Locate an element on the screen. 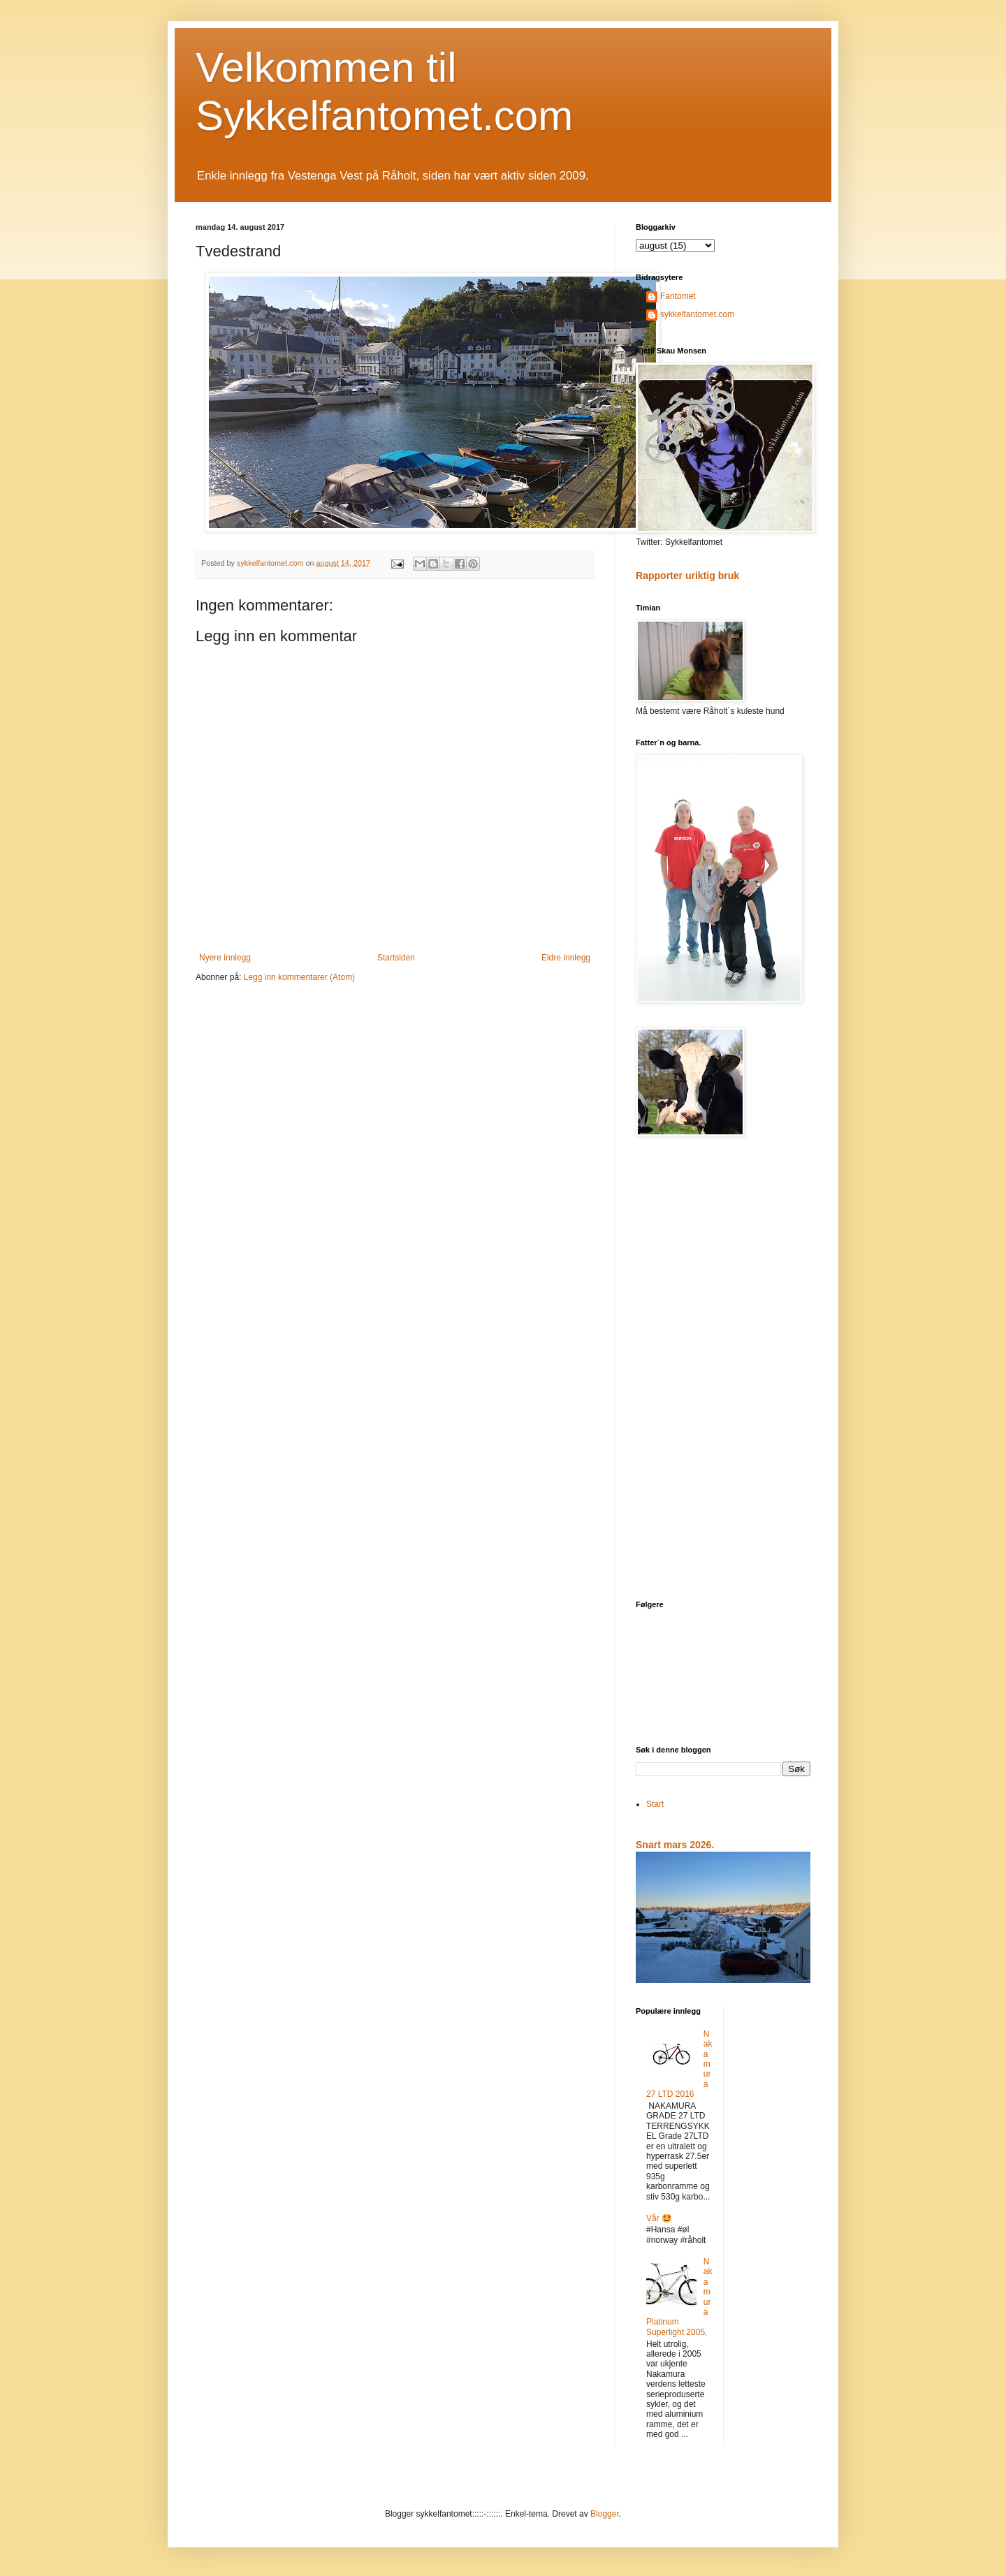 Image resolution: width=1006 pixels, height=2576 pixels. Start is located at coordinates (655, 1804).